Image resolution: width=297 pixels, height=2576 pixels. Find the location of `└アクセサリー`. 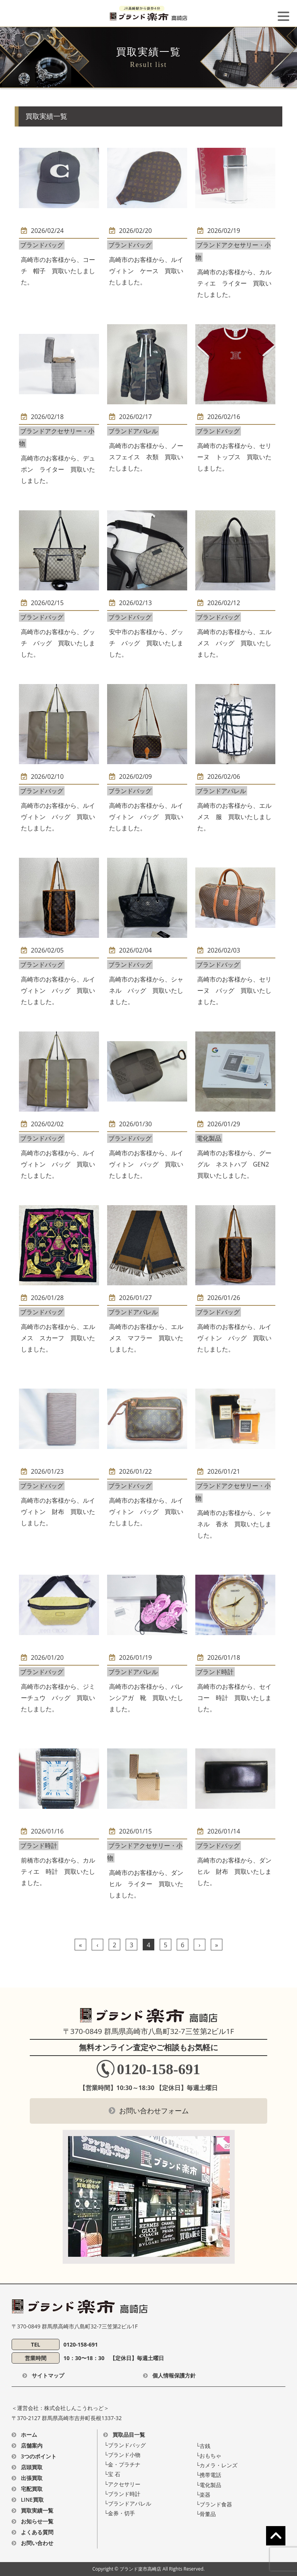

└アクセサリー is located at coordinates (122, 2484).